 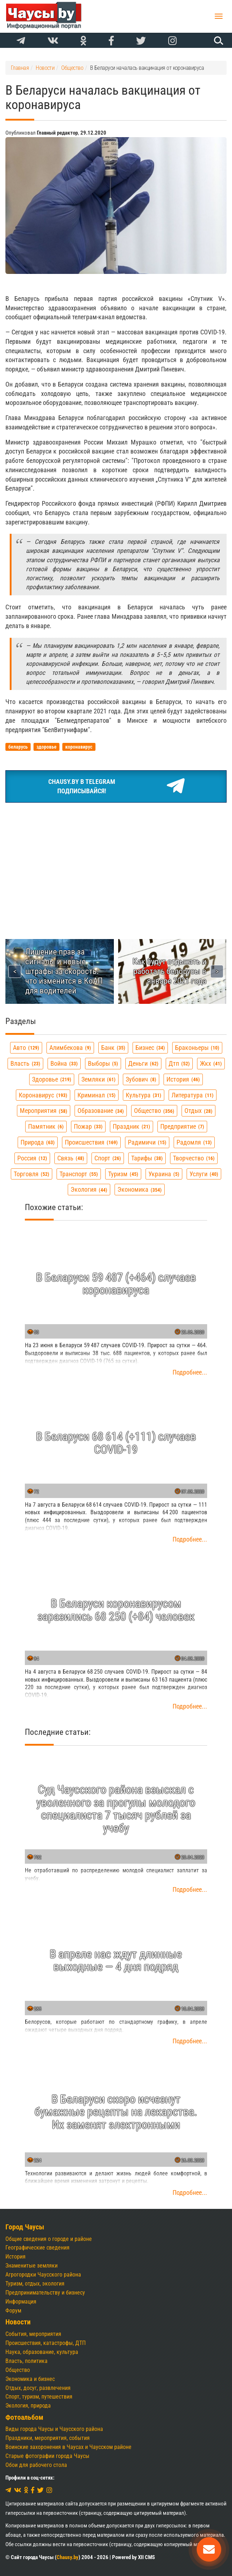 I want to click on История, so click(x=15, y=2256).